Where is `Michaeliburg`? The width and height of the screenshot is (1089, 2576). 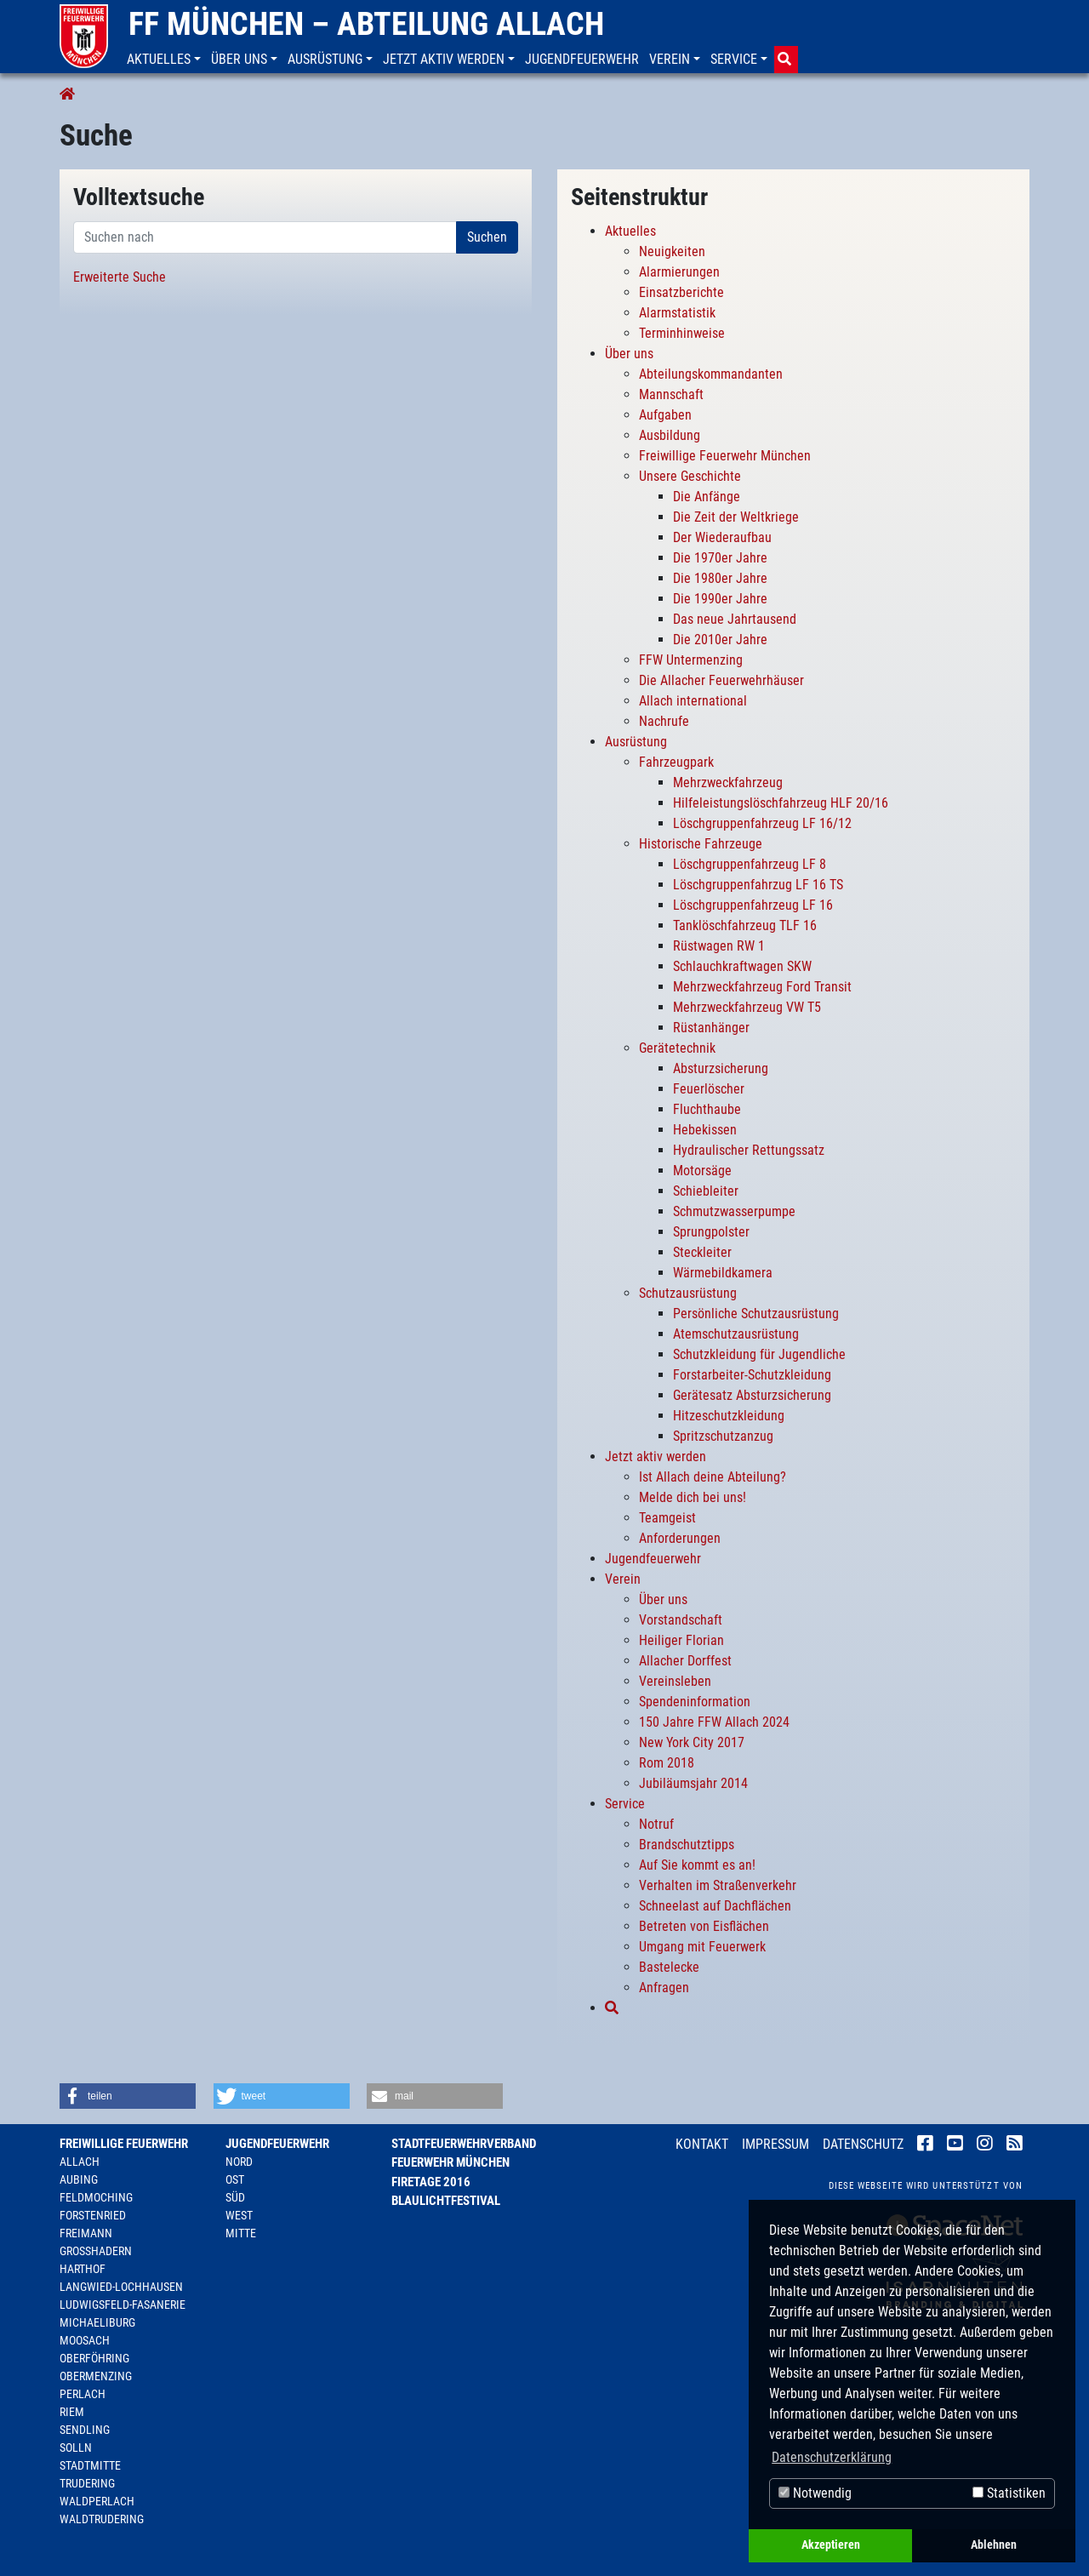 Michaeliburg is located at coordinates (97, 2322).